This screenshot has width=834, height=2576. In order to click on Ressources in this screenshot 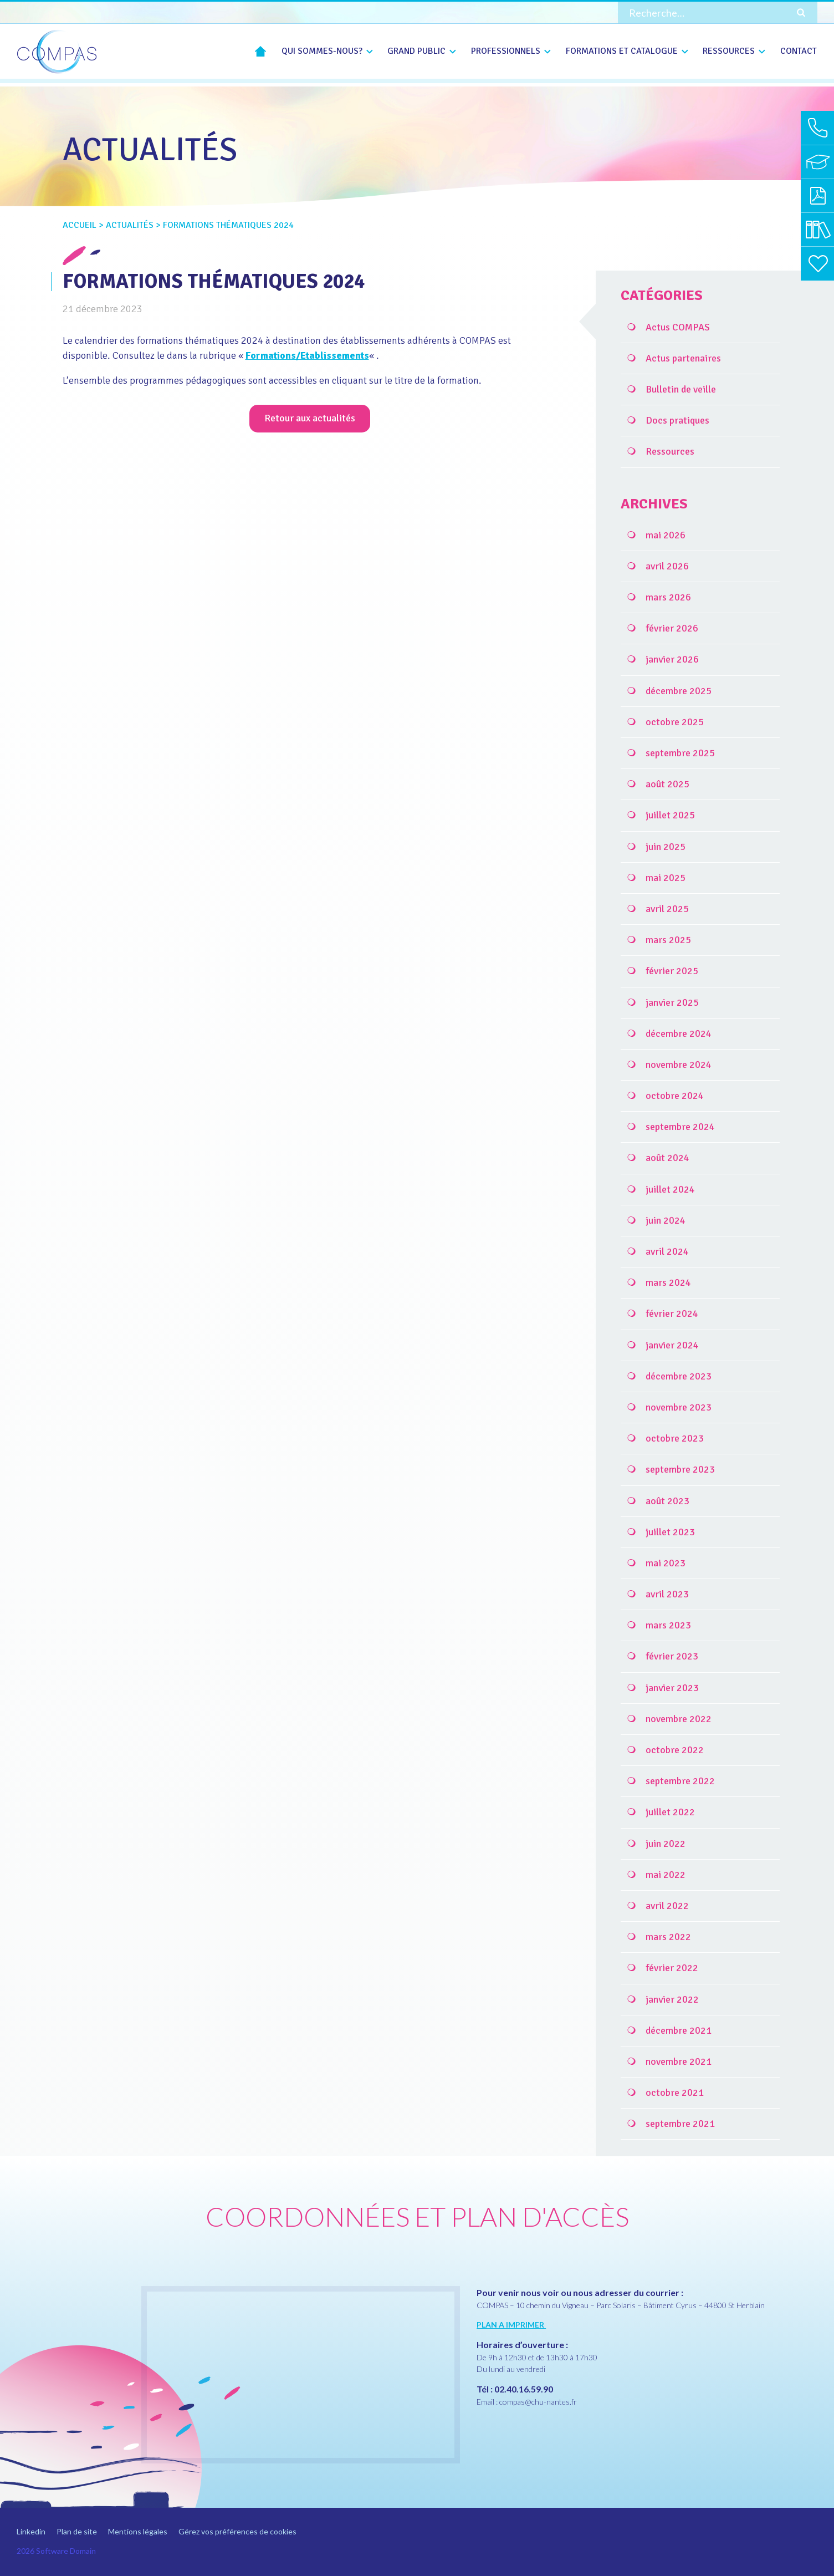, I will do `click(670, 451)`.